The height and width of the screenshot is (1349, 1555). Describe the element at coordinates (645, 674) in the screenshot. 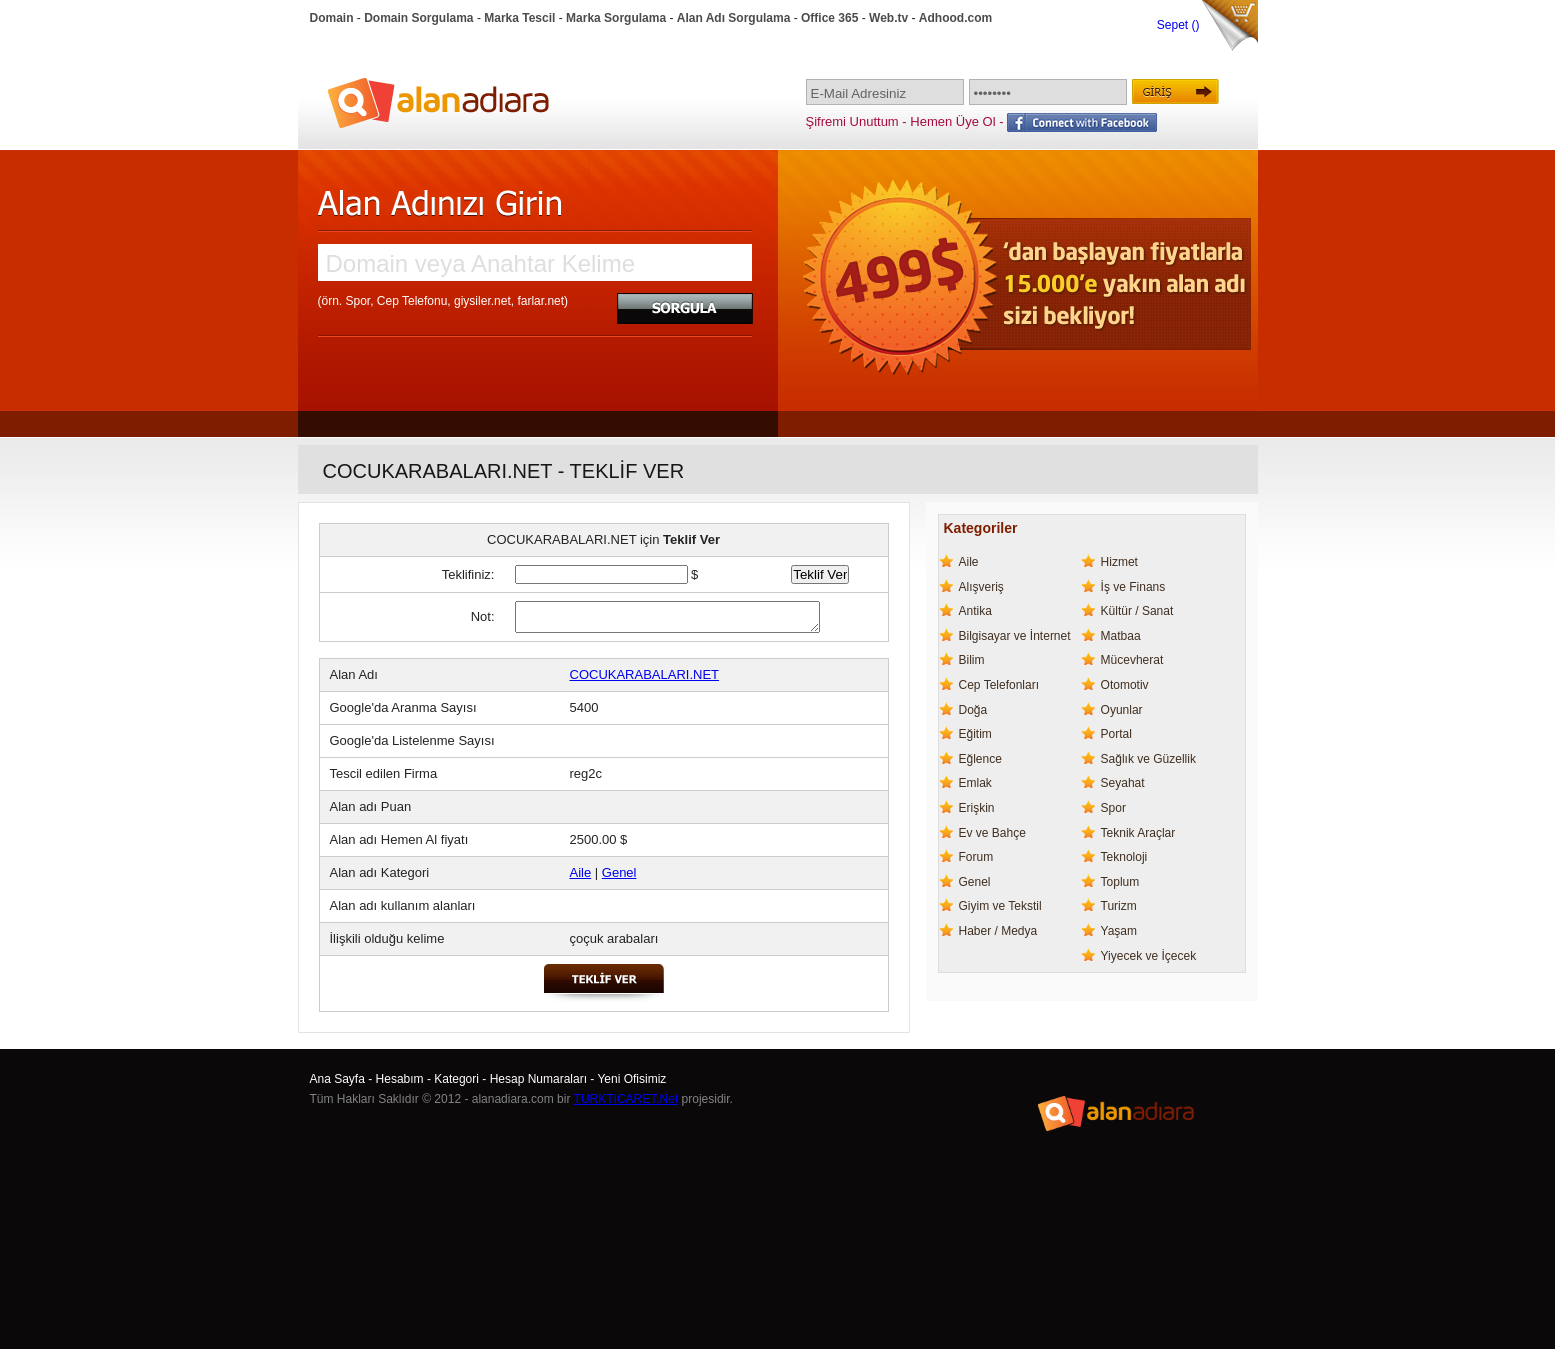

I see `COCUKARABALARI.NET` at that location.